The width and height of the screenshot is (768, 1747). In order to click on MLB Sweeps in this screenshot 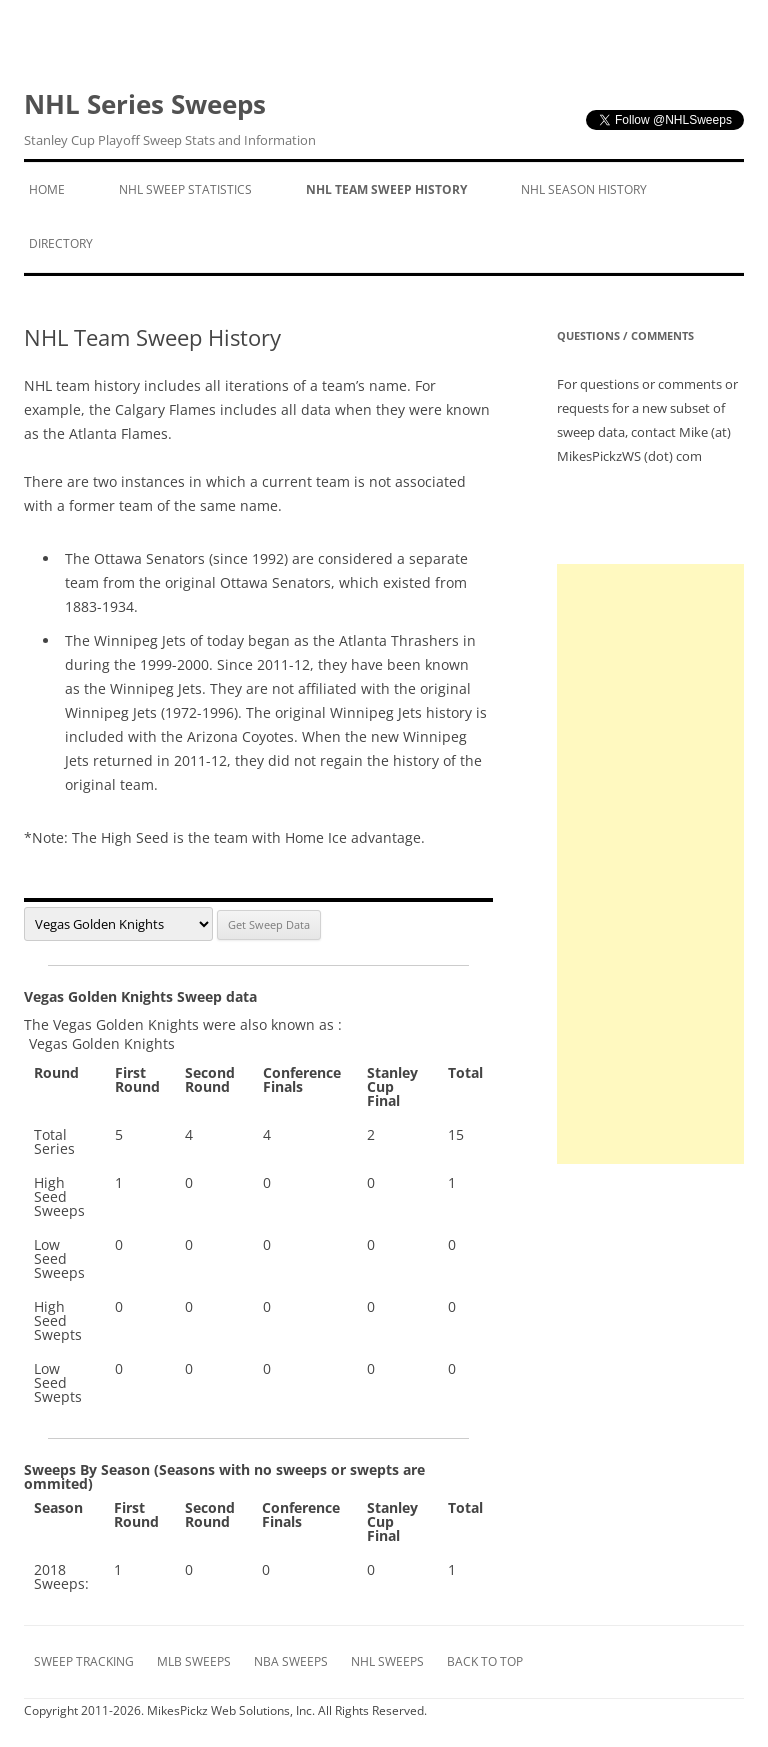, I will do `click(194, 1661)`.